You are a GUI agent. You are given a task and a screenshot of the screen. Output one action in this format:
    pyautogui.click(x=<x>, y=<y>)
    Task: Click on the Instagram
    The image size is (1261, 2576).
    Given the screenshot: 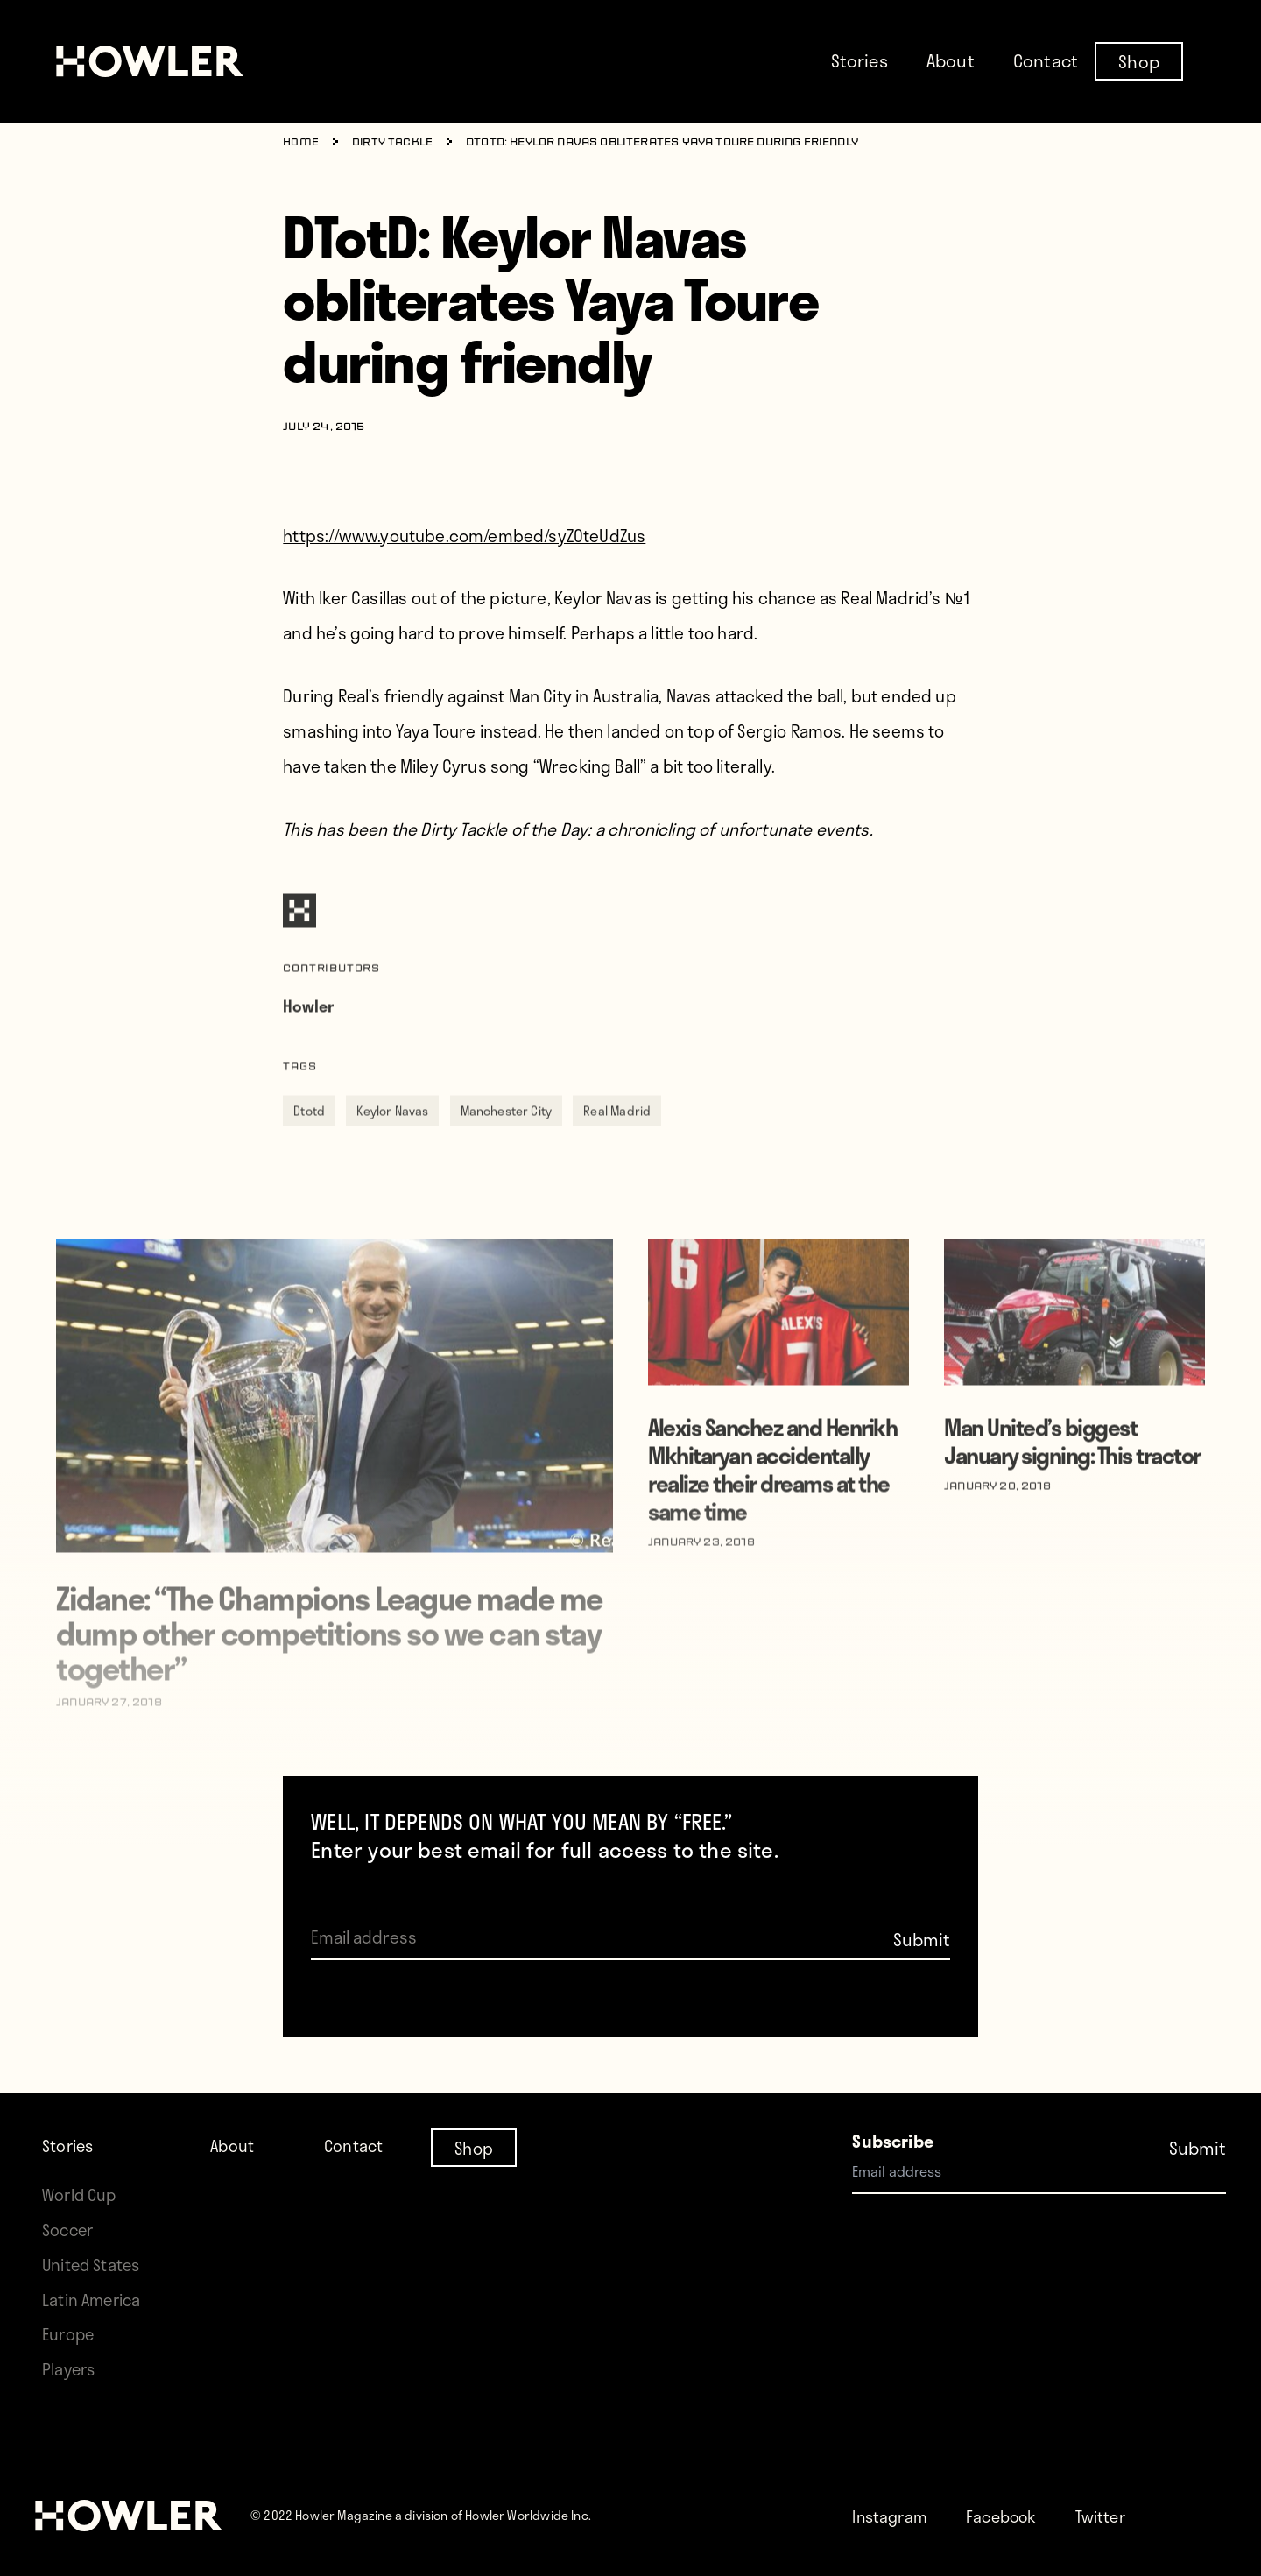 What is the action you would take?
    pyautogui.click(x=892, y=2516)
    